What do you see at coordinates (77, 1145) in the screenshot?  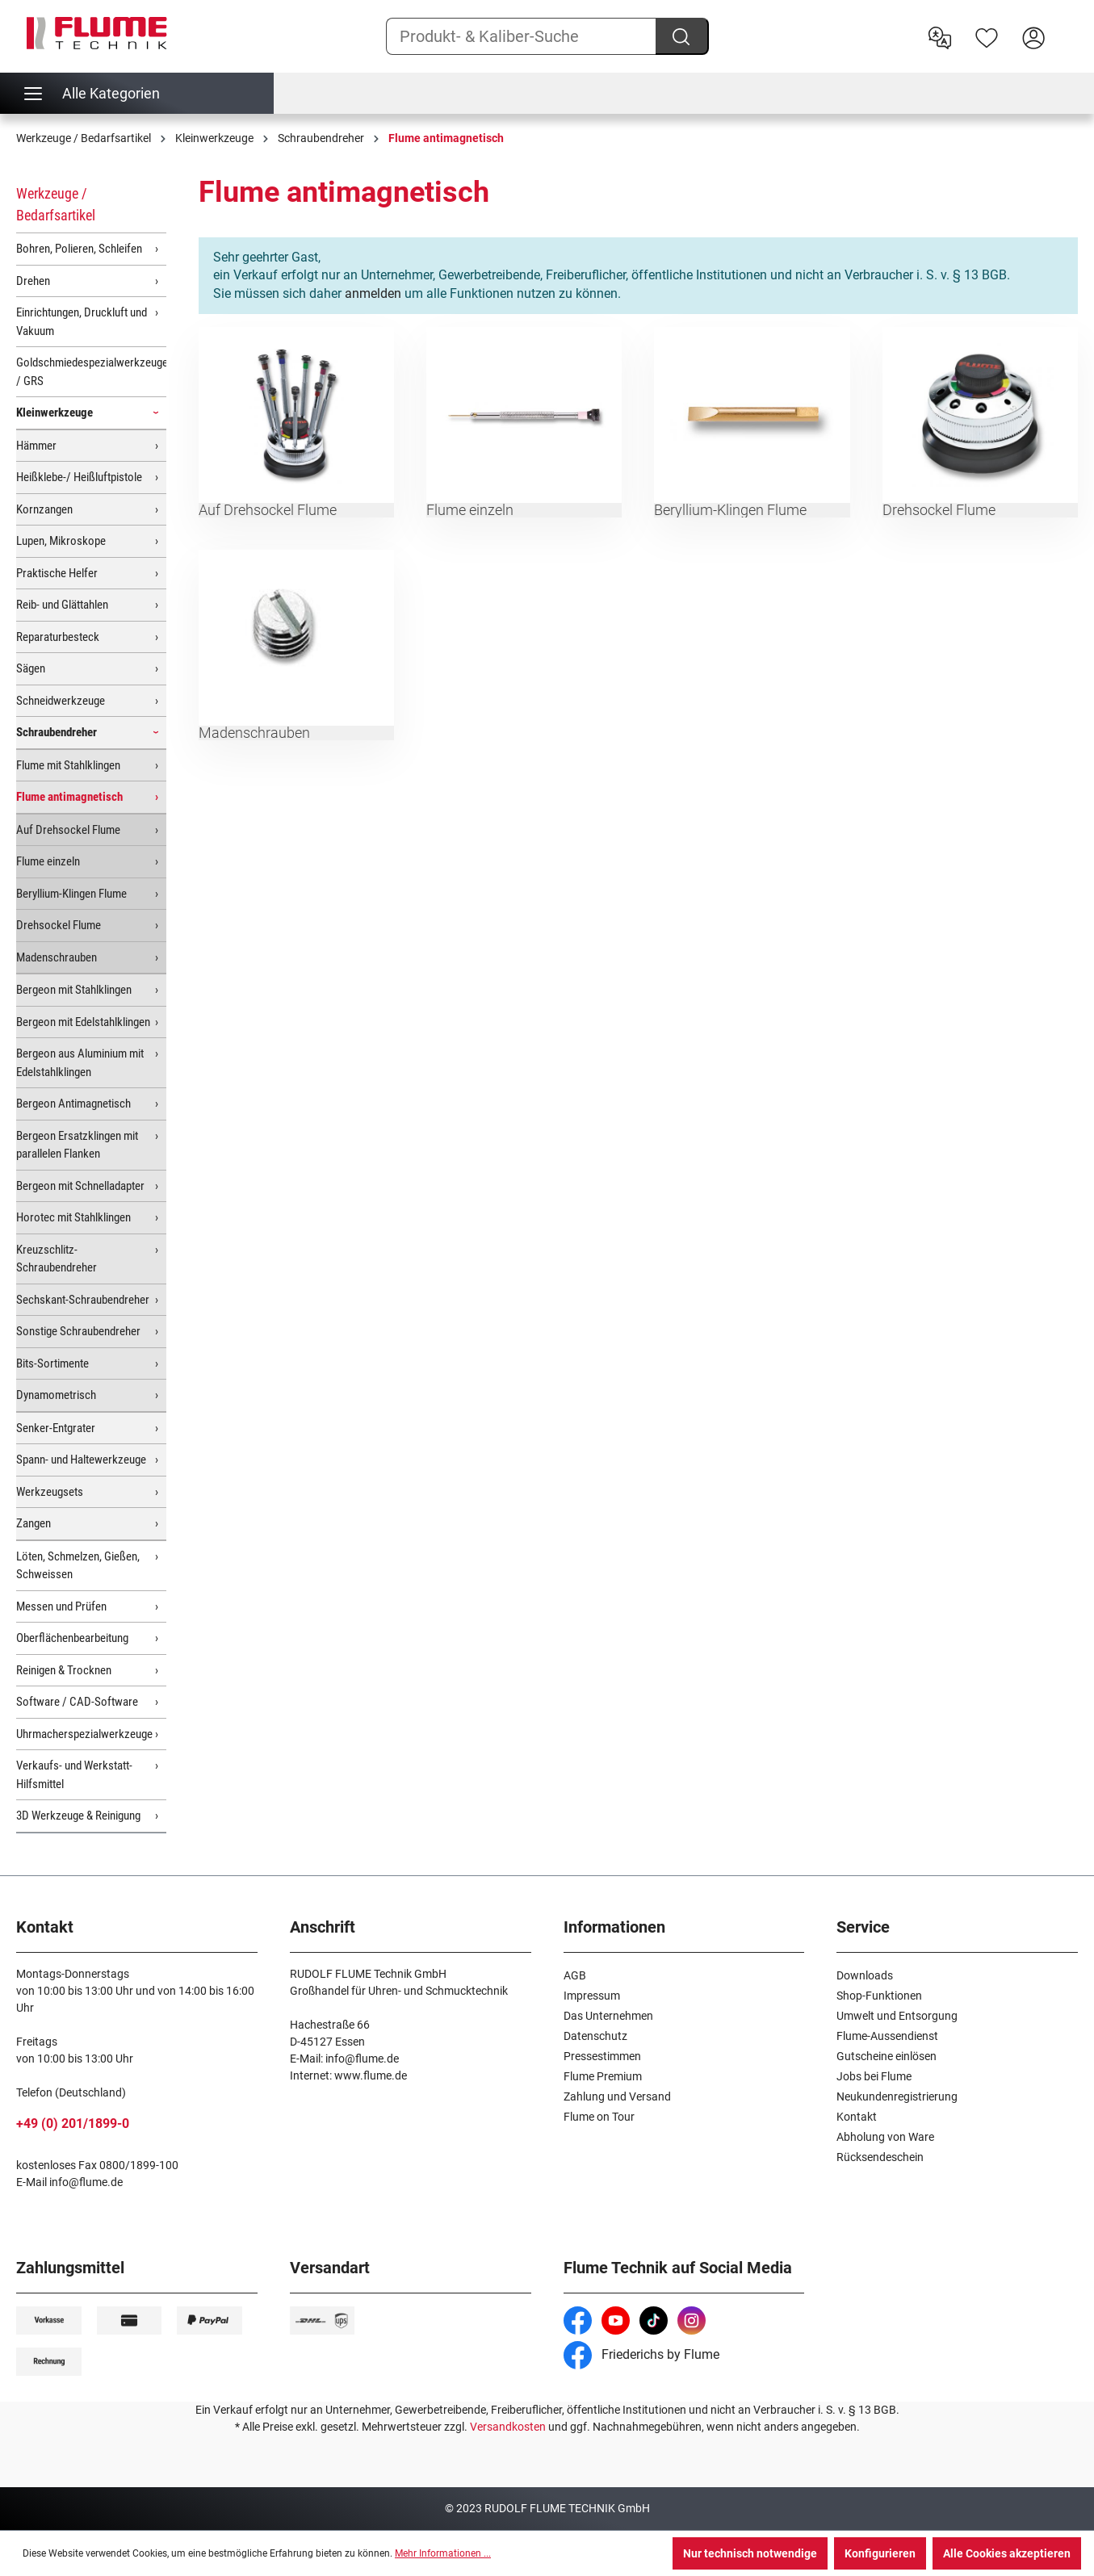 I see `Bergeon Ersatzklingen mit parallelen Flanken` at bounding box center [77, 1145].